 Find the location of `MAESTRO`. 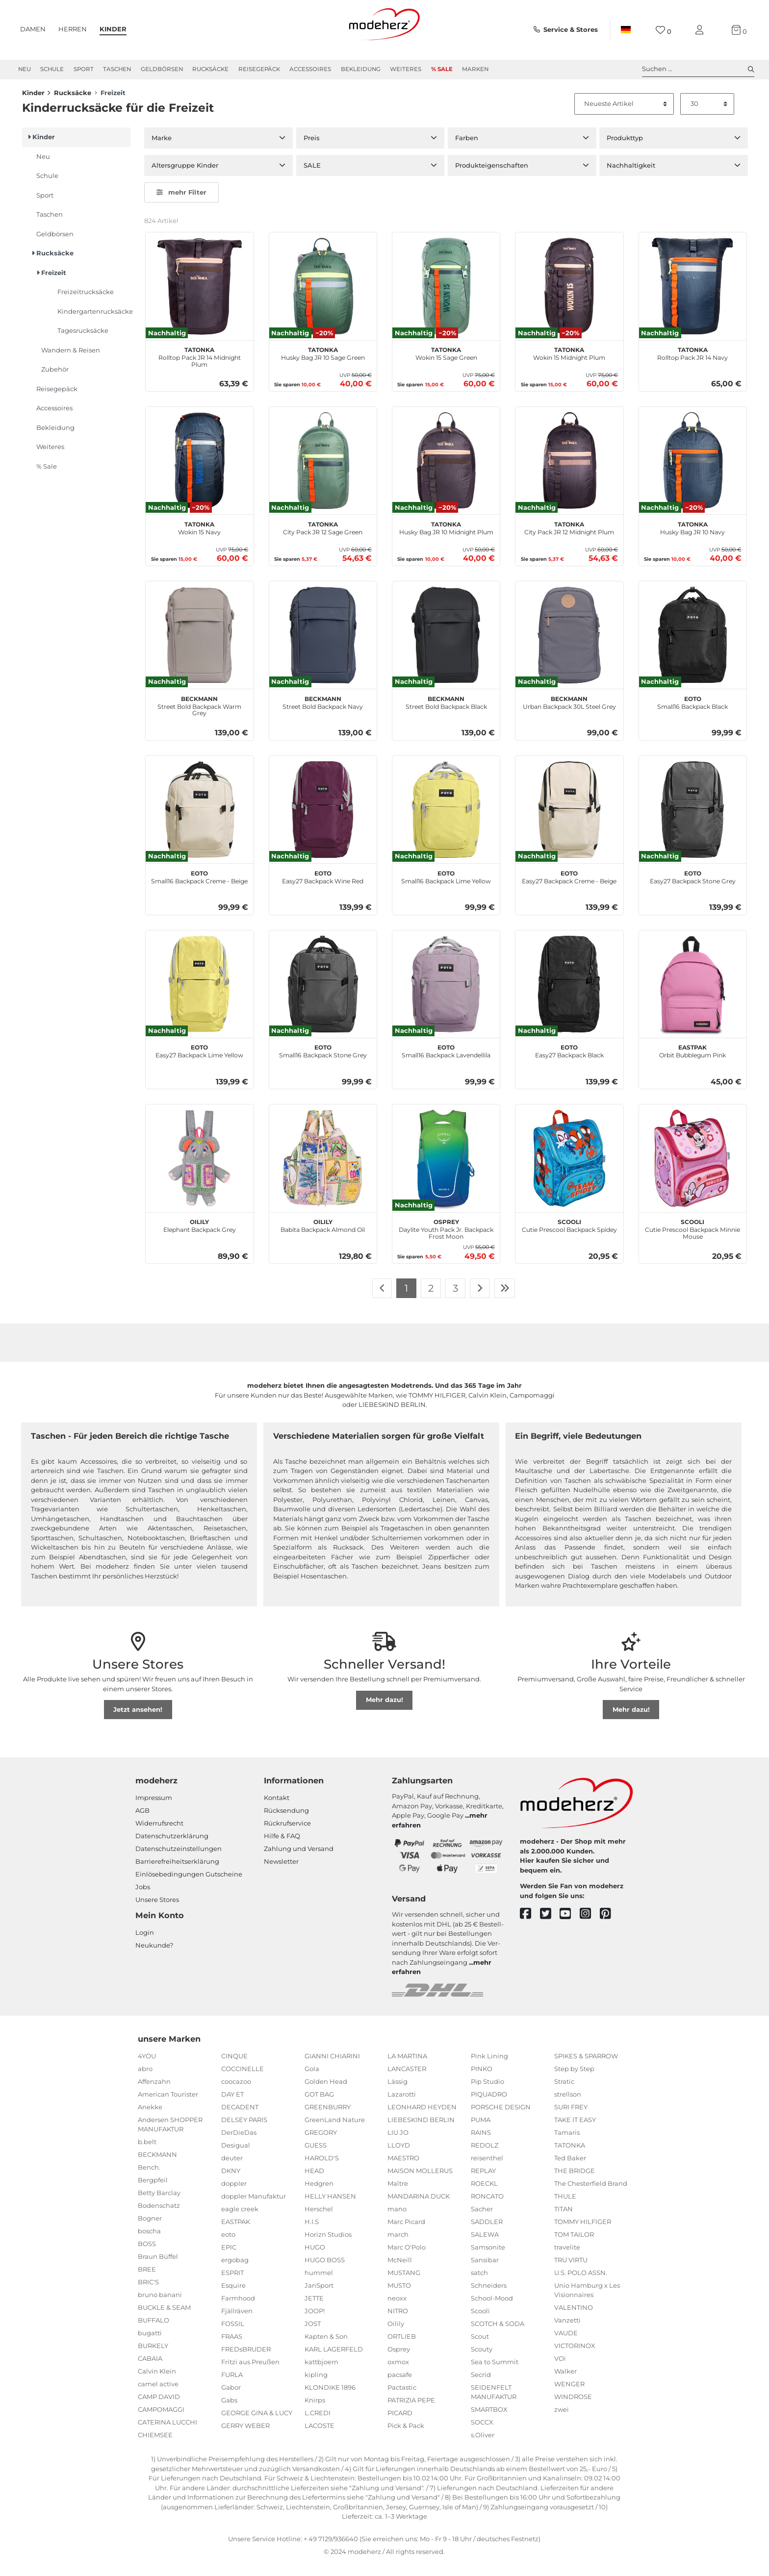

MAESTRO is located at coordinates (403, 2171).